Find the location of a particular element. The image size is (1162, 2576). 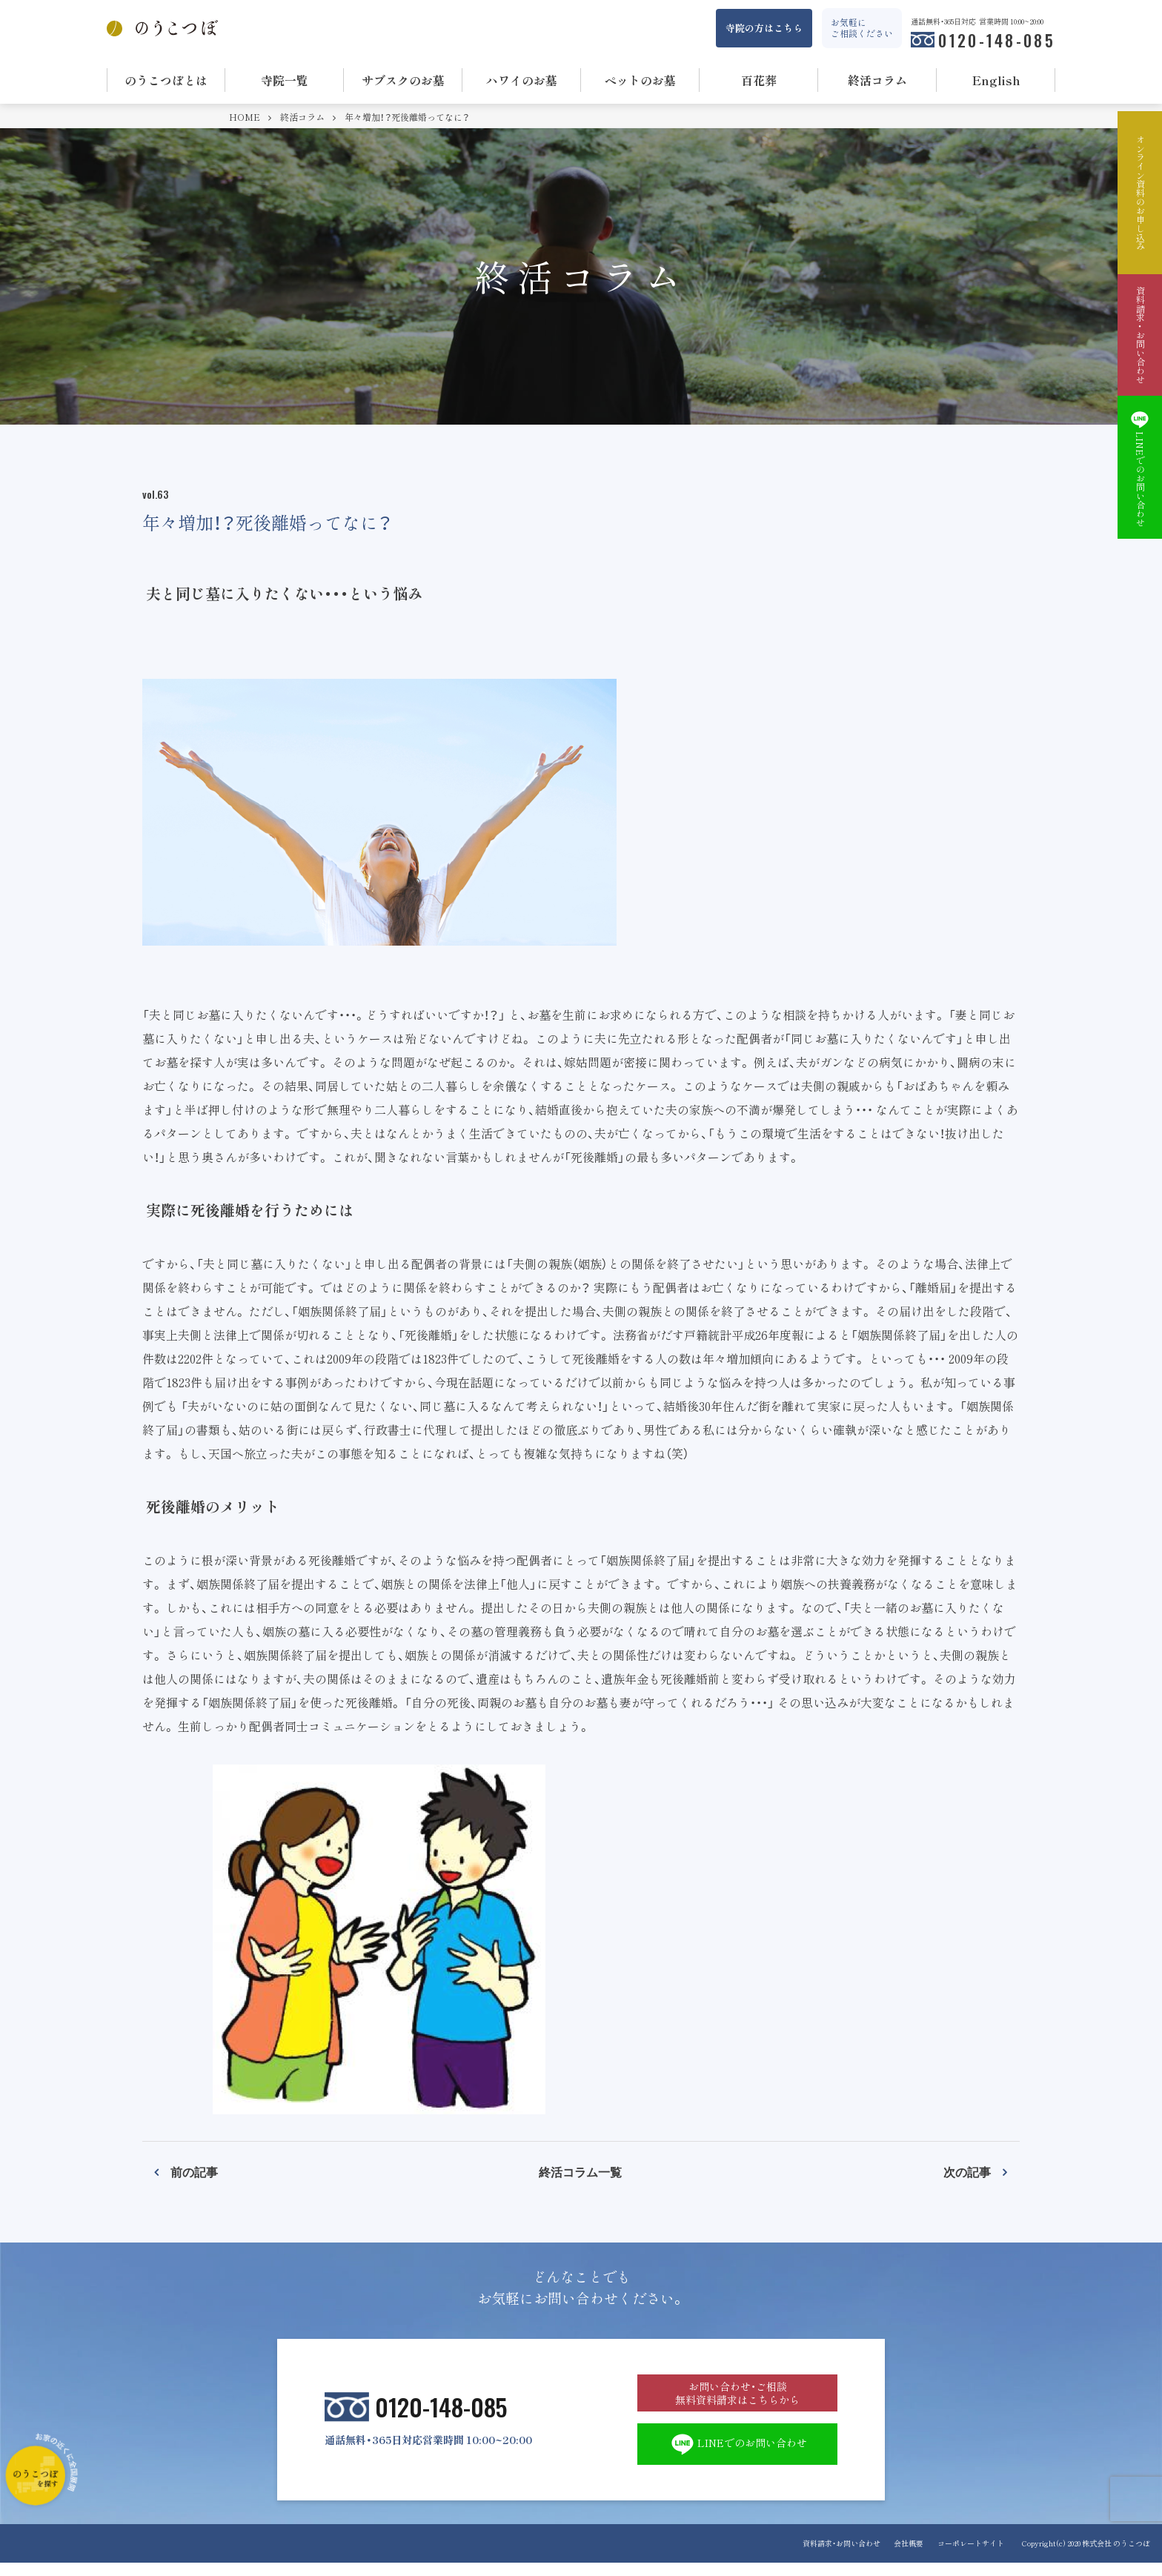

ペットのお墓 is located at coordinates (640, 80).